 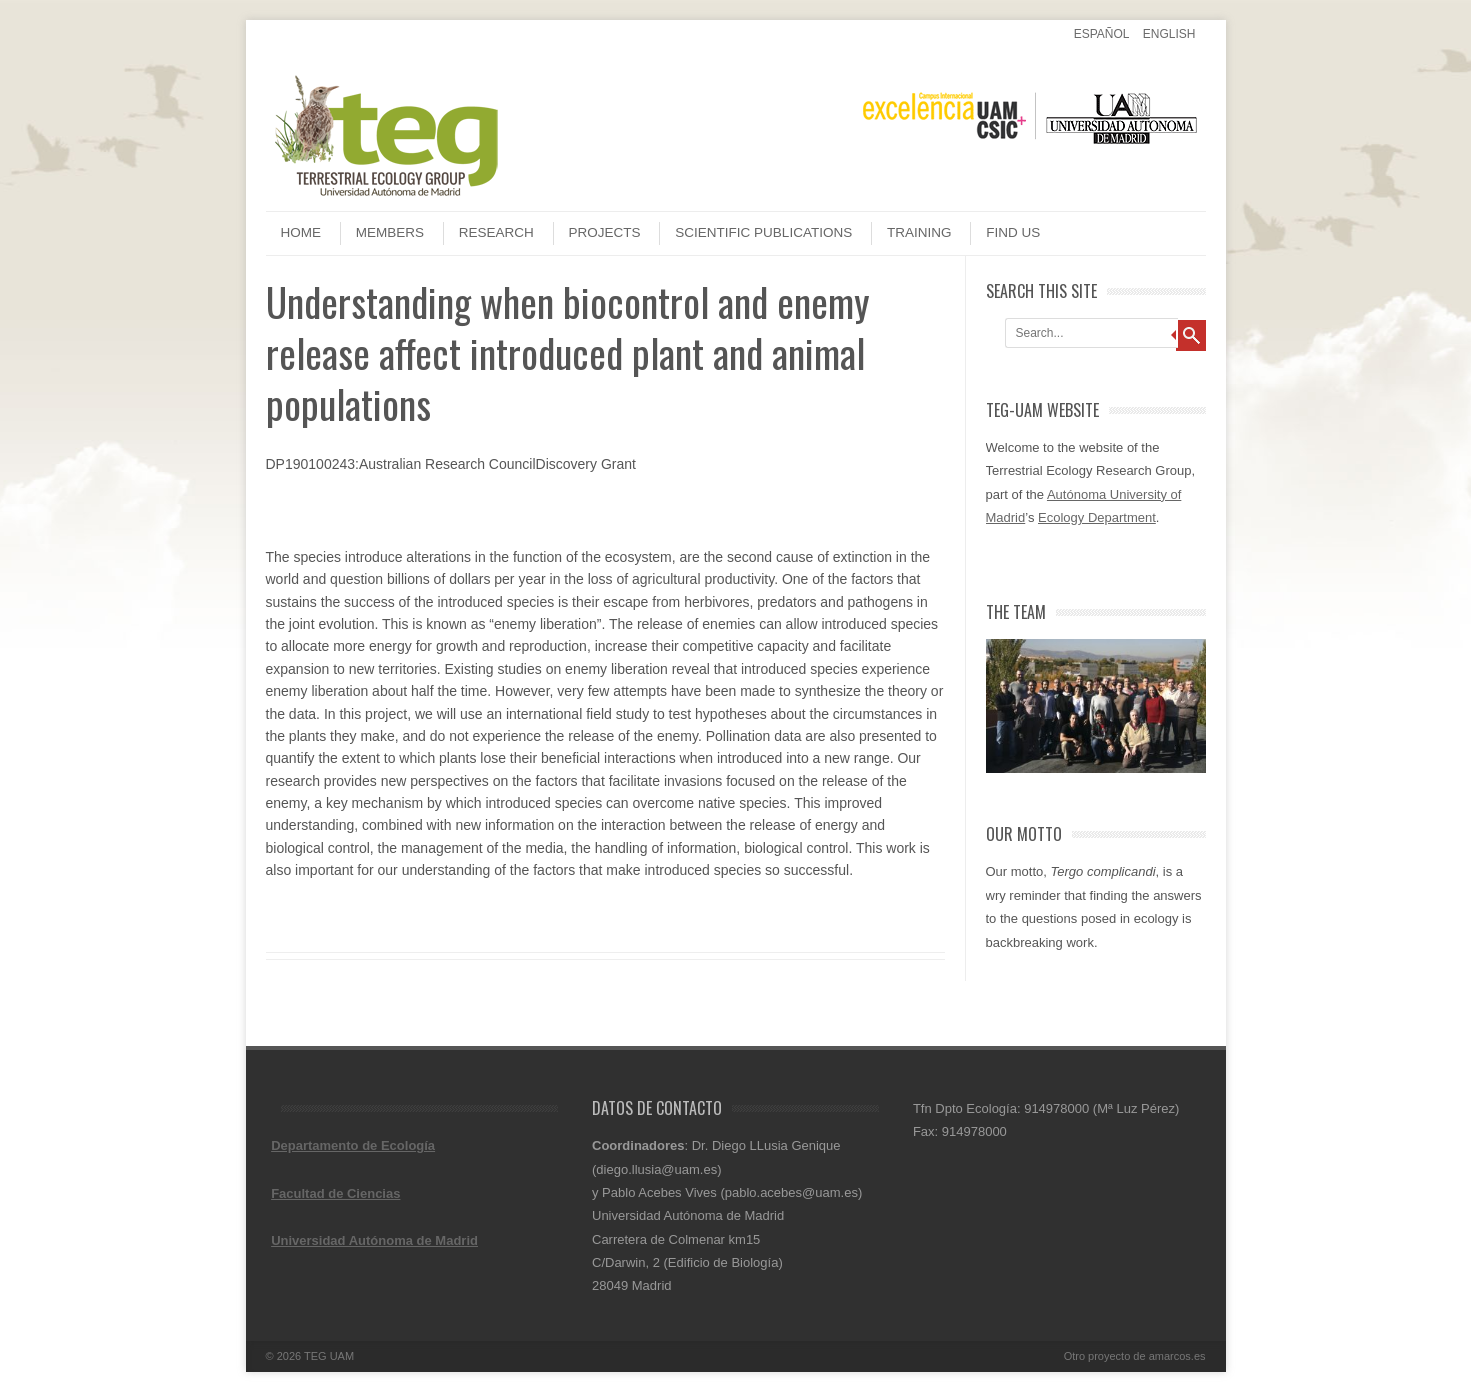 I want to click on Ecology Department, so click(x=1097, y=517).